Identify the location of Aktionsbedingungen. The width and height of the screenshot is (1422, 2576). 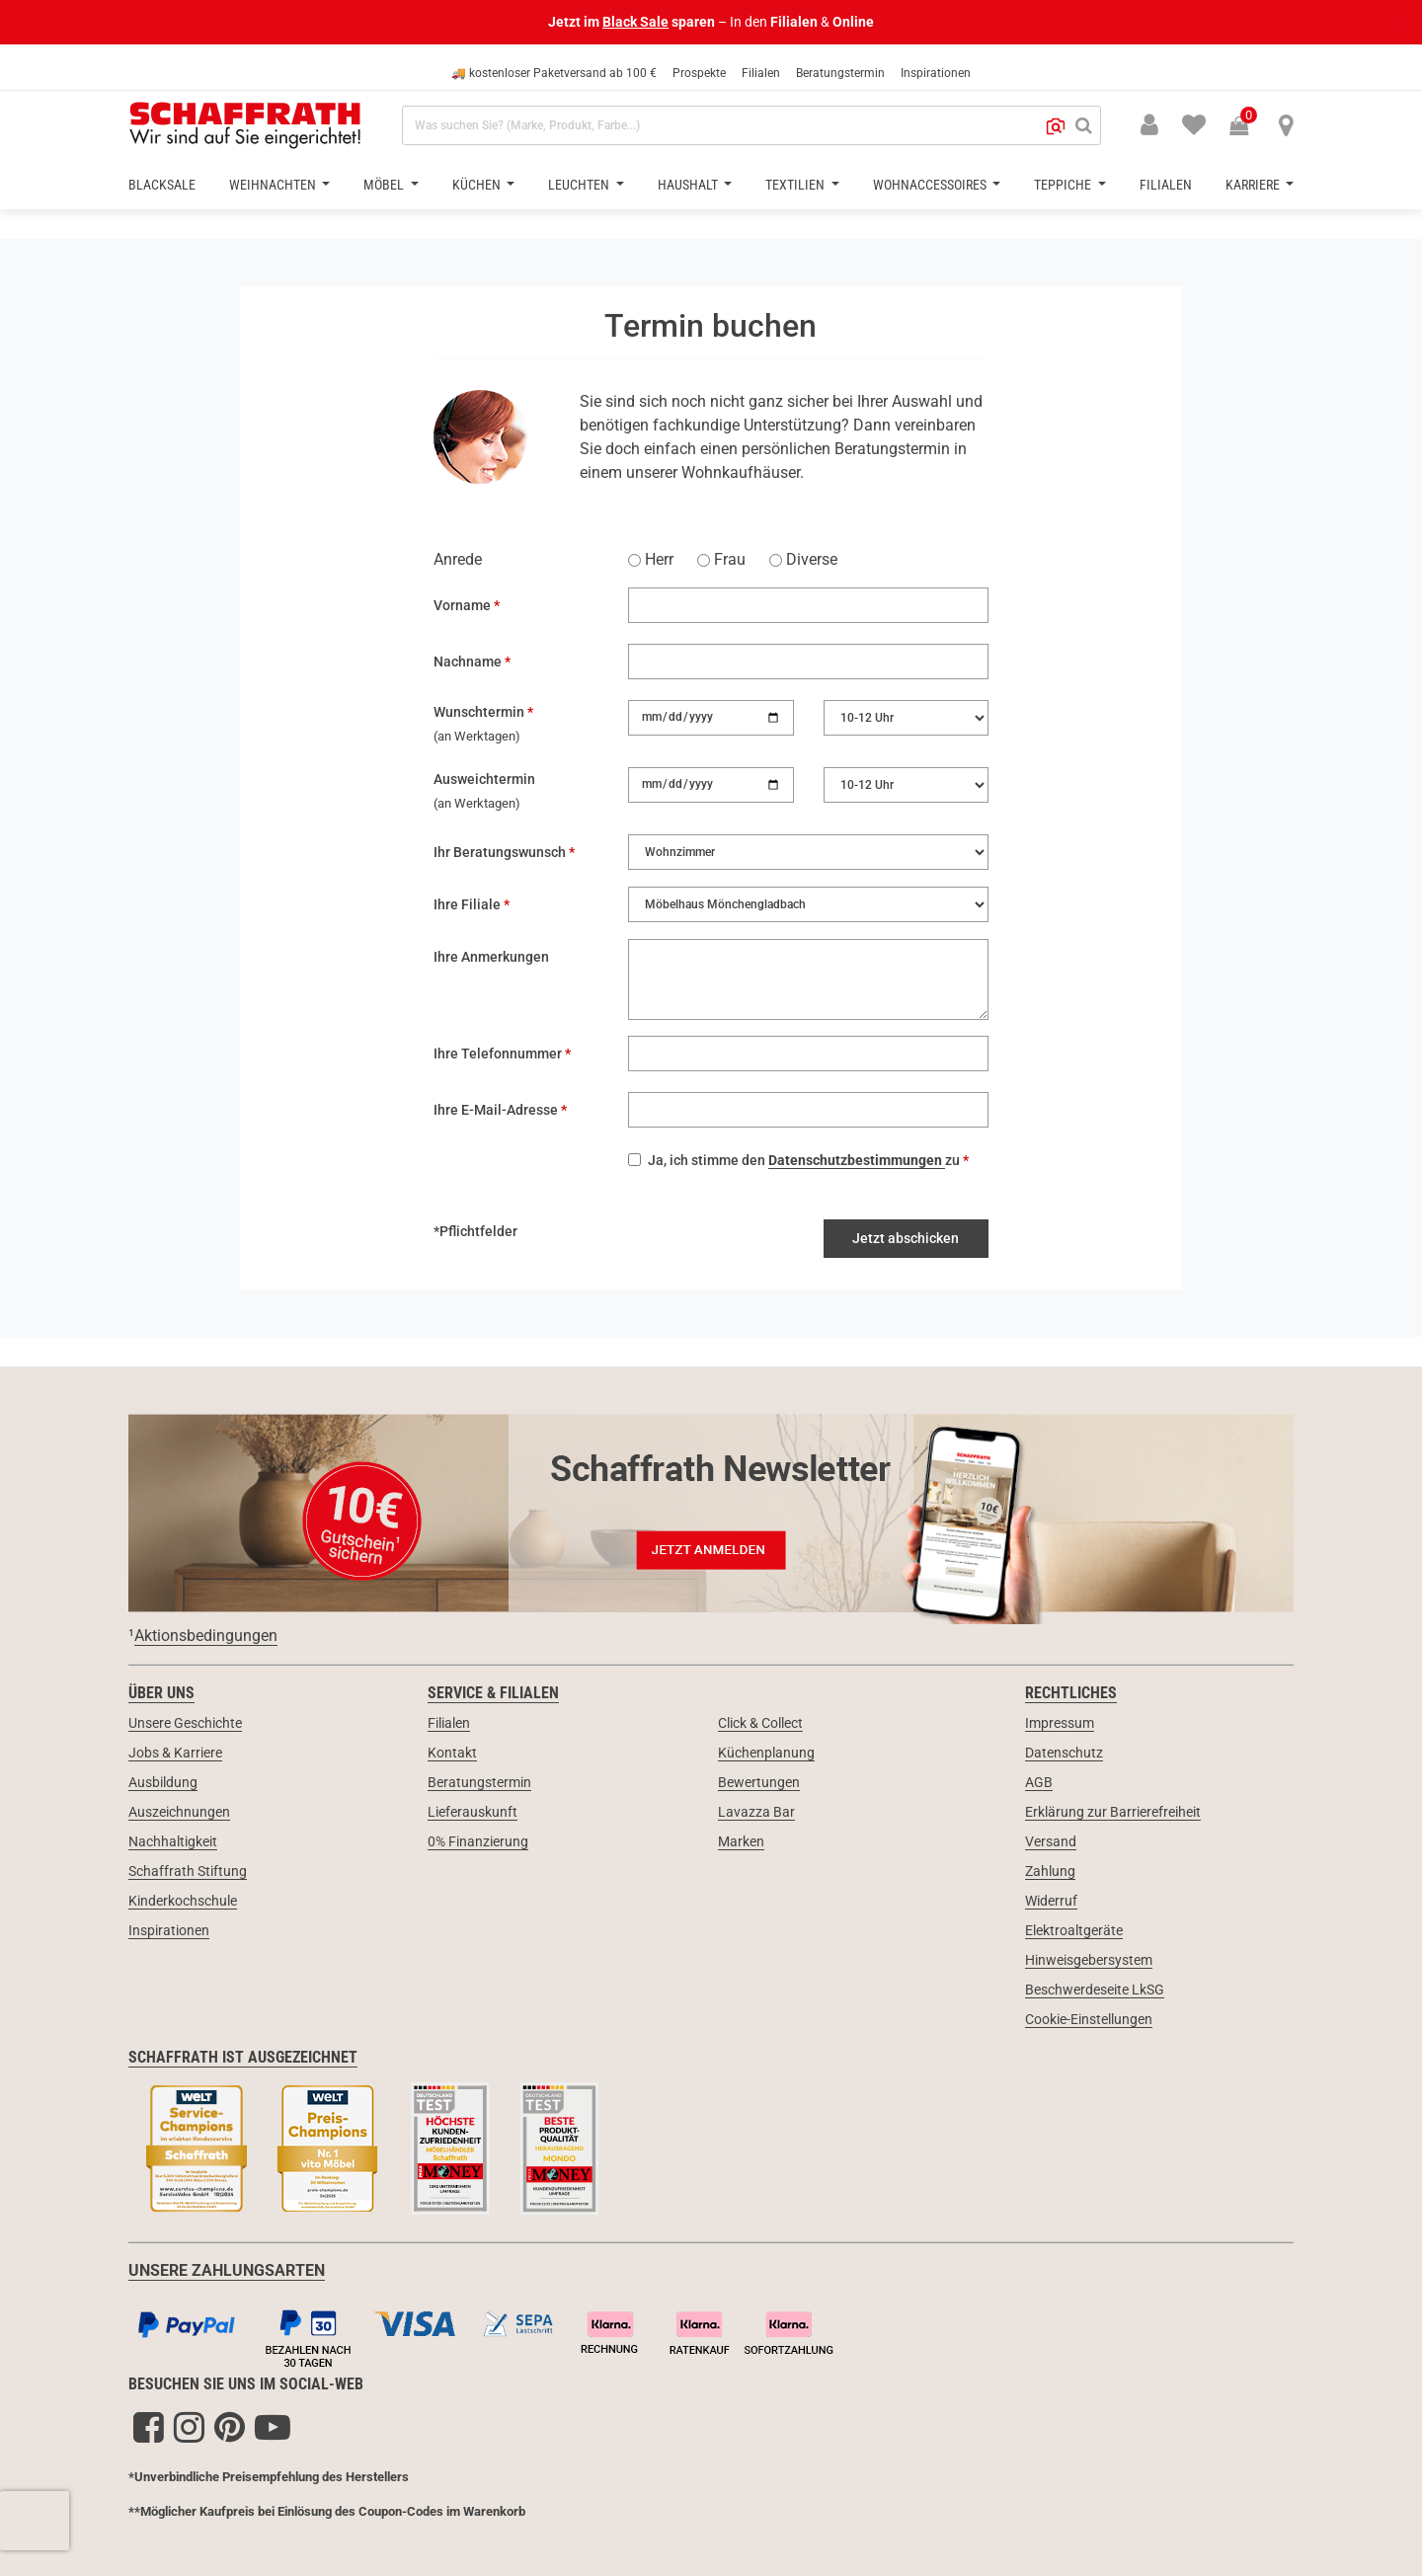
(205, 1635).